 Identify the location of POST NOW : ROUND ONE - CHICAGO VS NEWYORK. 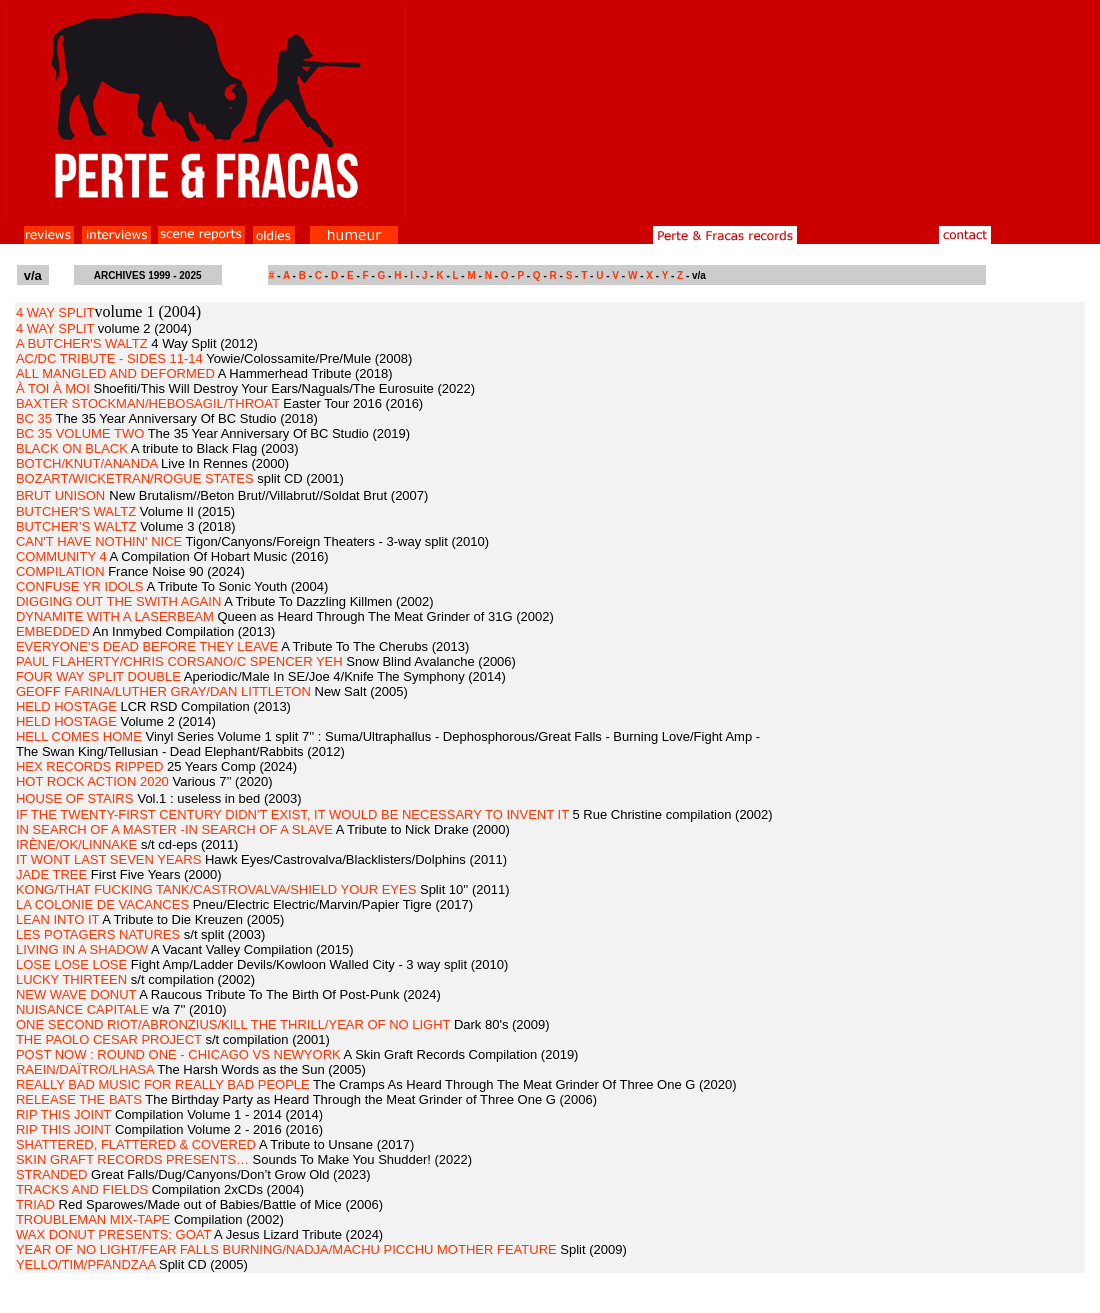
(178, 1054).